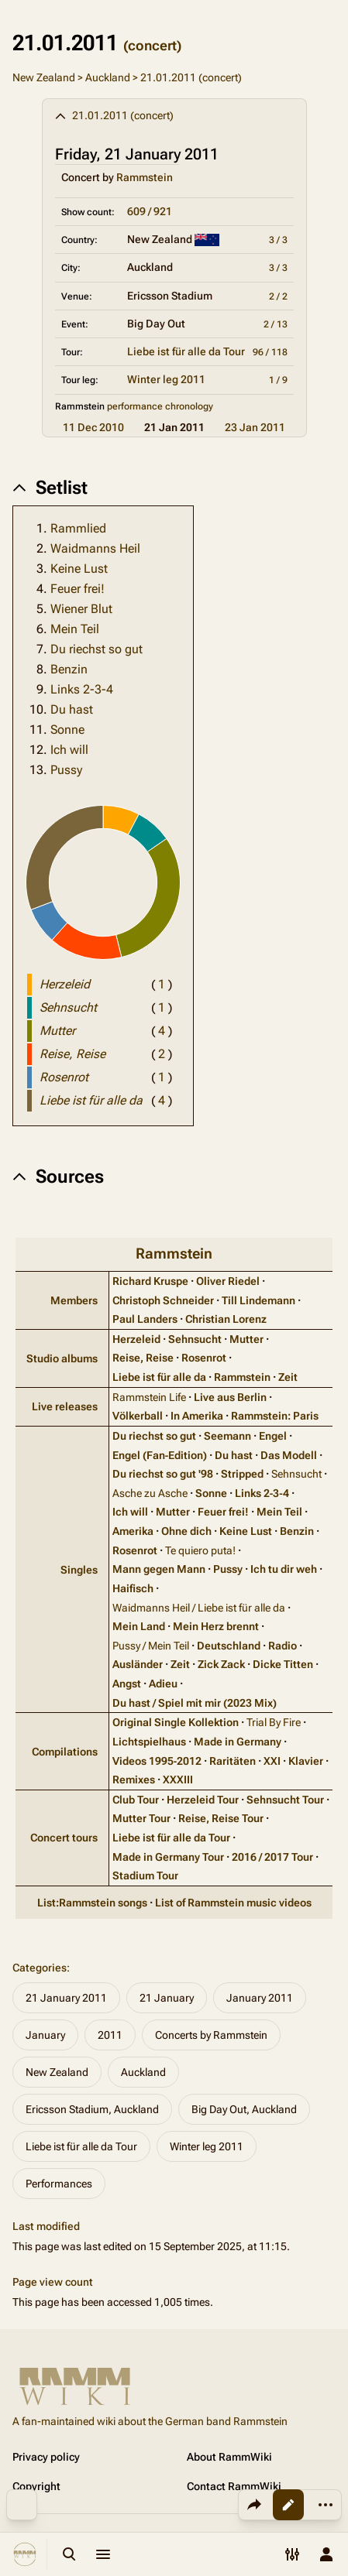  What do you see at coordinates (211, 2035) in the screenshot?
I see `Concerts by Rammstein` at bounding box center [211, 2035].